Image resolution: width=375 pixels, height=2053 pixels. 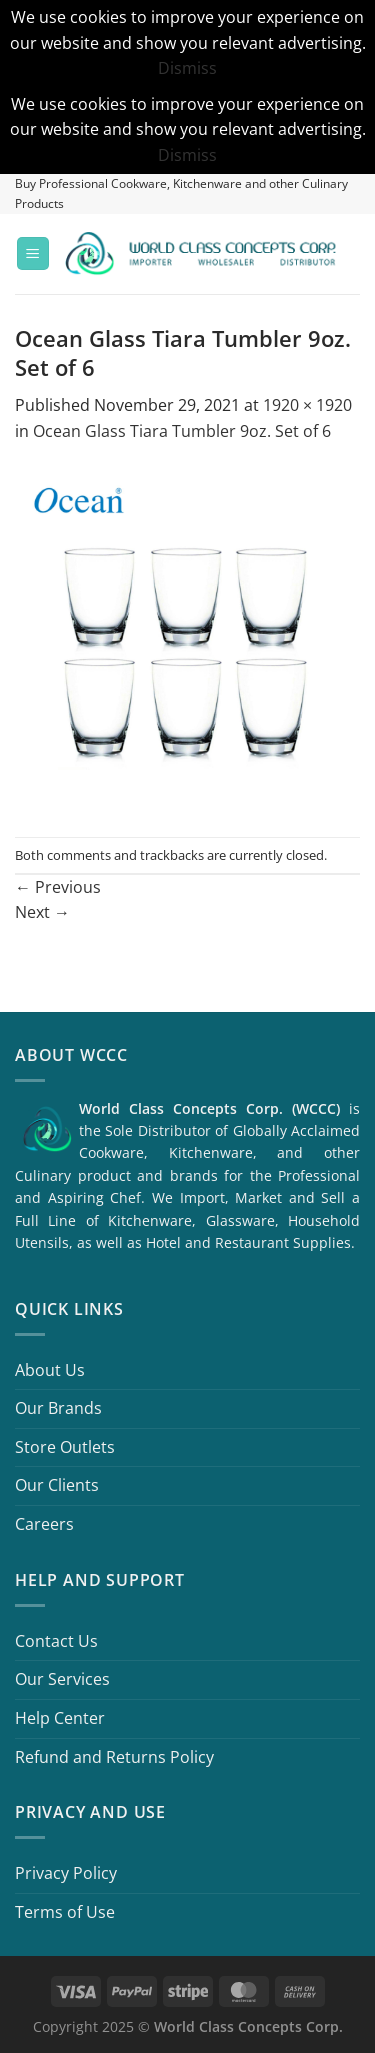 I want to click on Our Brands, so click(x=58, y=1408).